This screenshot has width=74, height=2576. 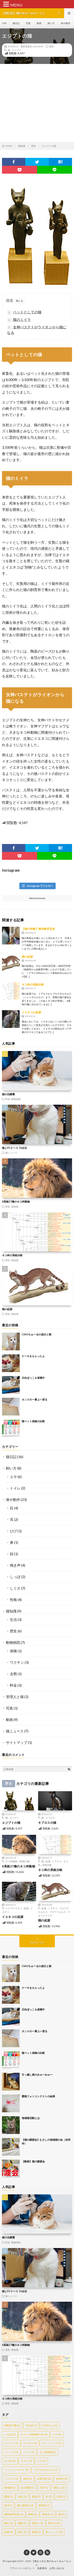 What do you see at coordinates (16, 1099) in the screenshot?
I see `動物病院` at bounding box center [16, 1099].